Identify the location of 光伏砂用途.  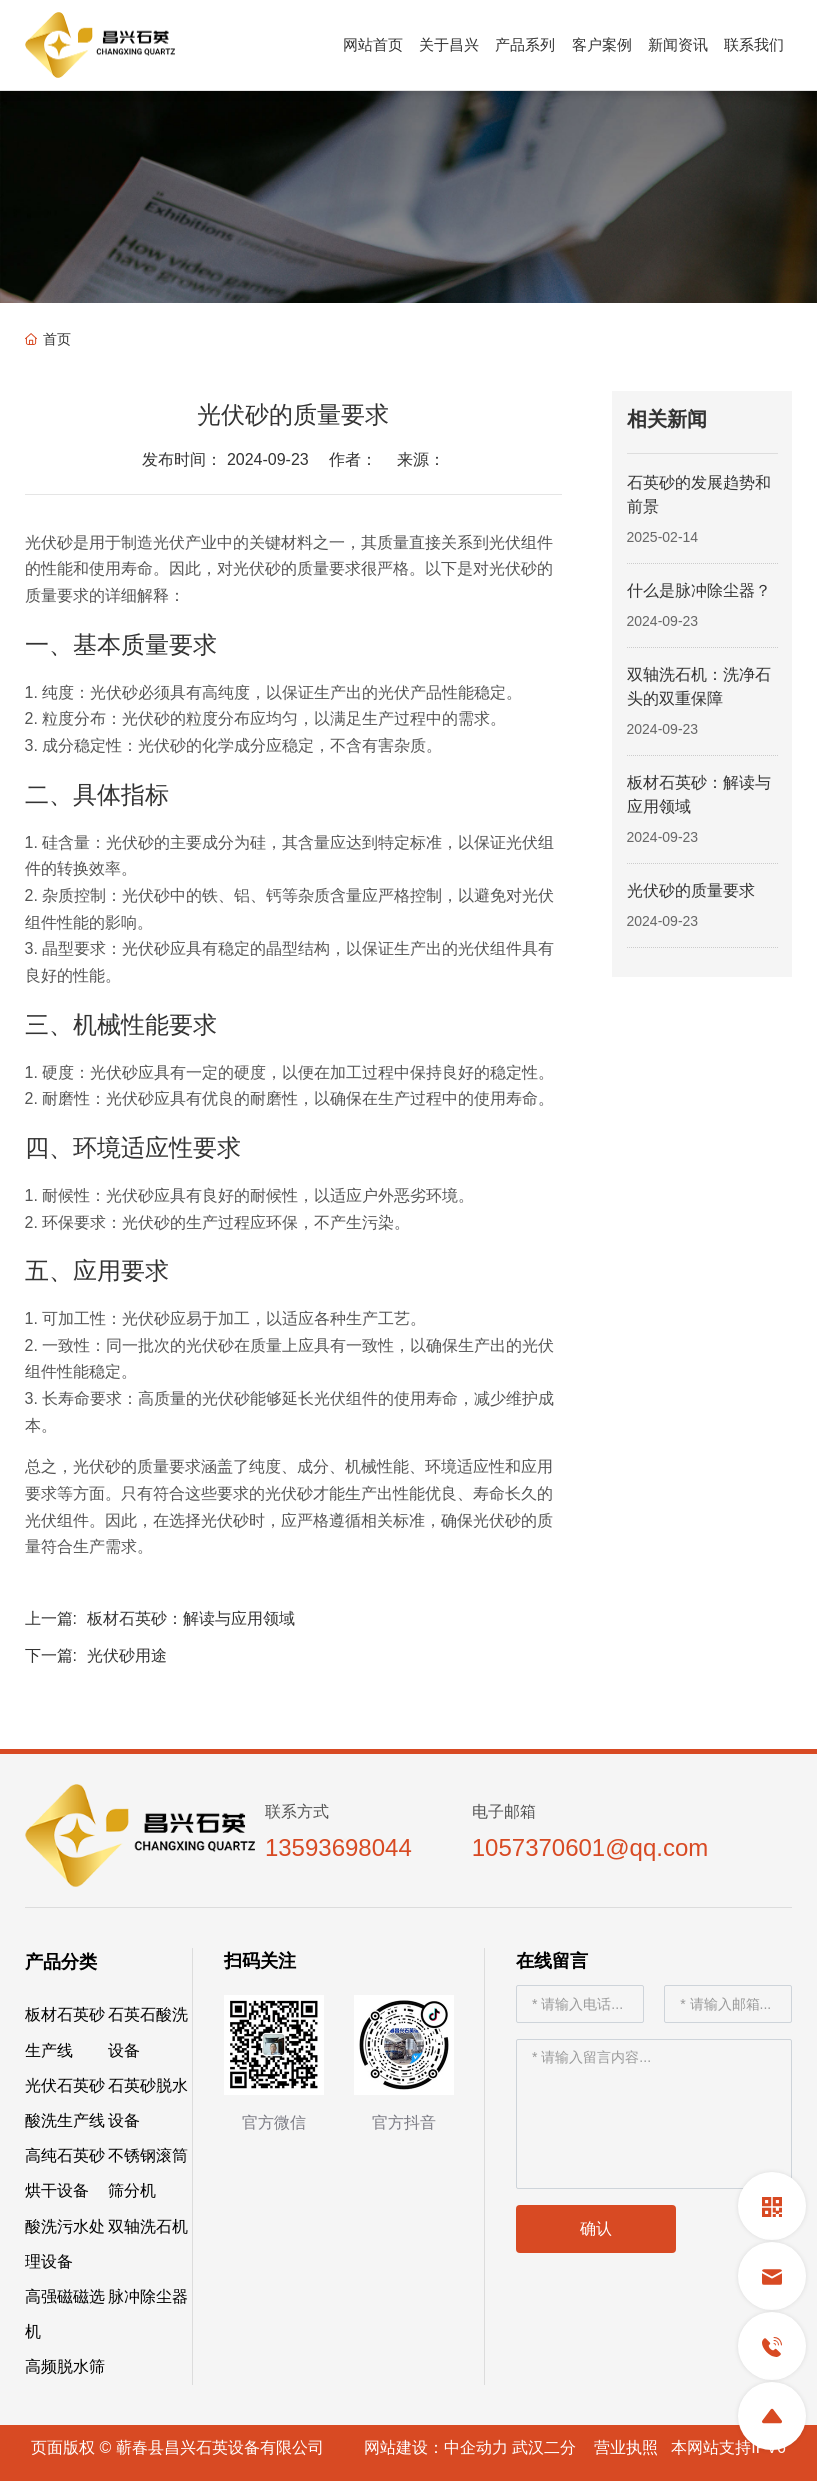
(127, 1655).